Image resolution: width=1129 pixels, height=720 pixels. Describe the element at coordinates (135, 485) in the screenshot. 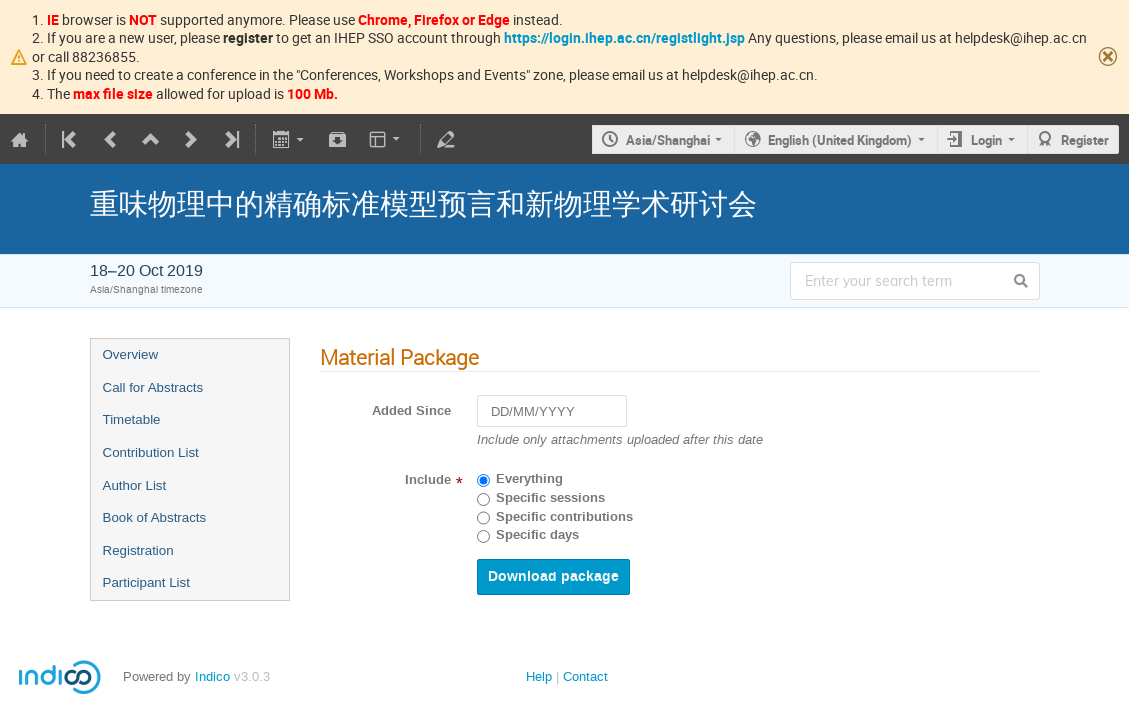

I see `Author List` at that location.